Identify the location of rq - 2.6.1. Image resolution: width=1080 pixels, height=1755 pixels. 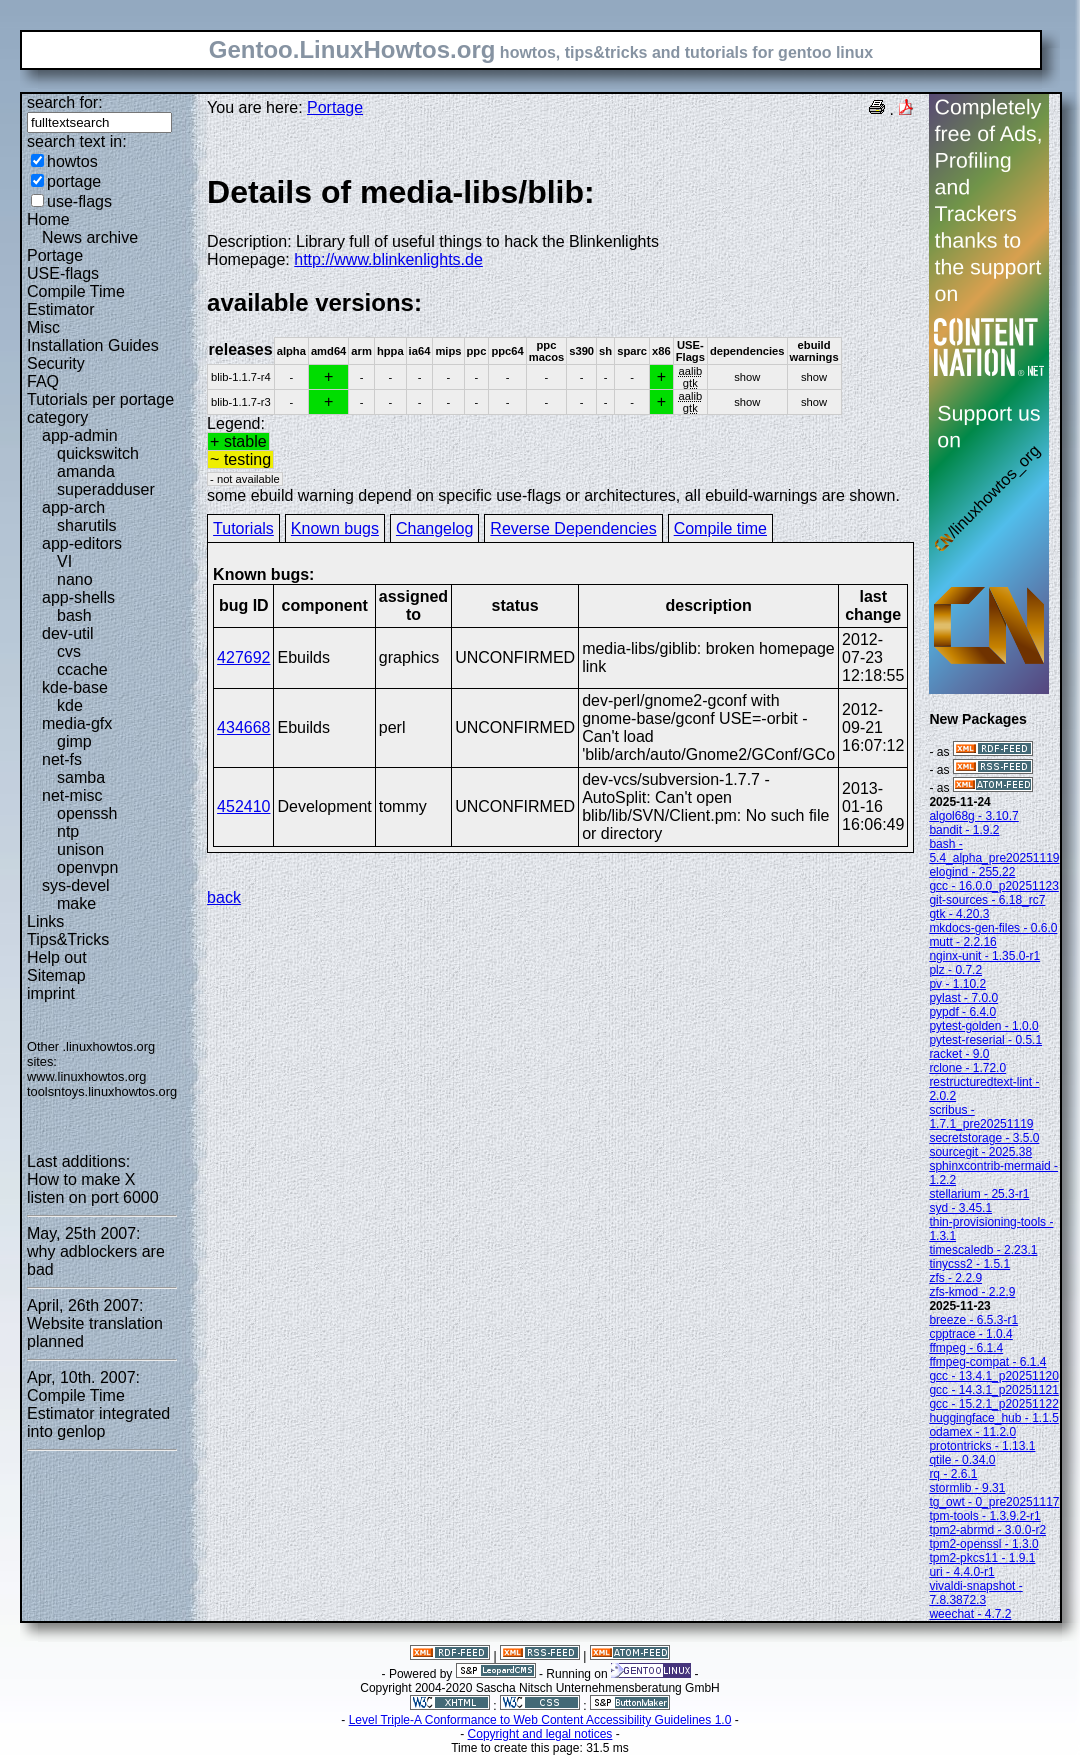
(953, 1474).